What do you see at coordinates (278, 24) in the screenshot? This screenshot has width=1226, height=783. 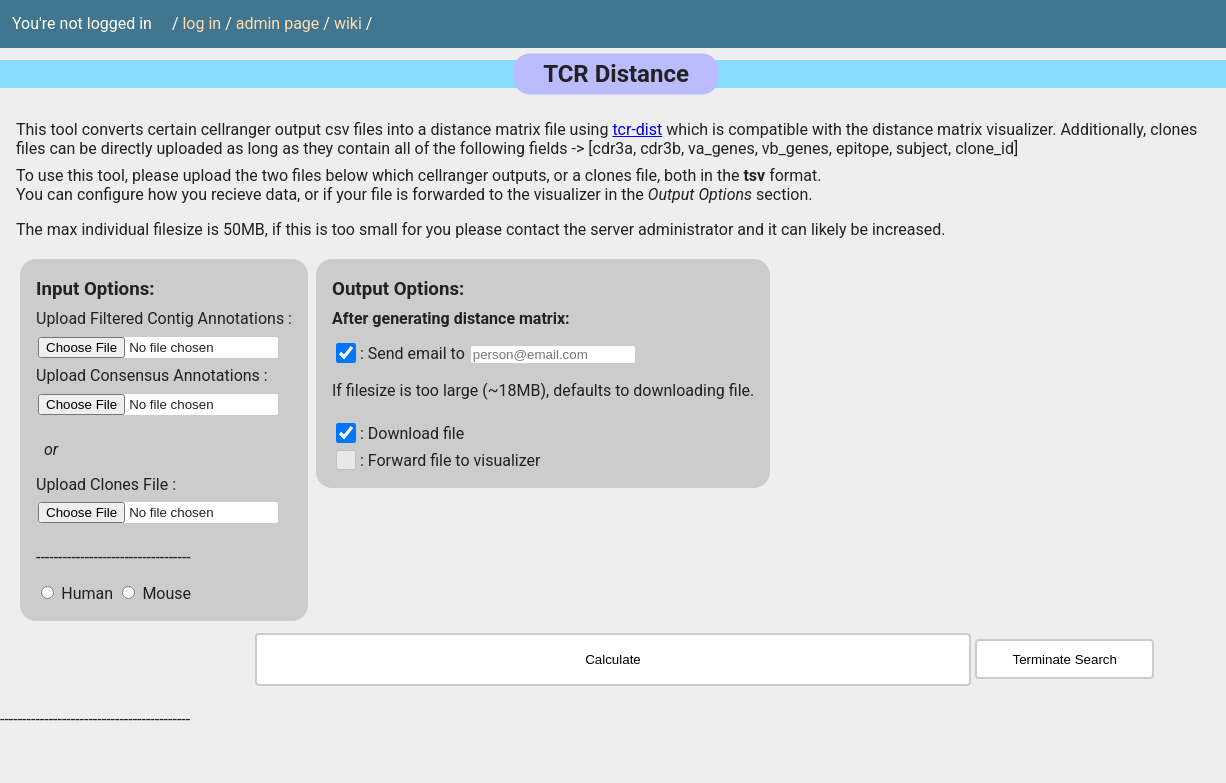 I see `admin page` at bounding box center [278, 24].